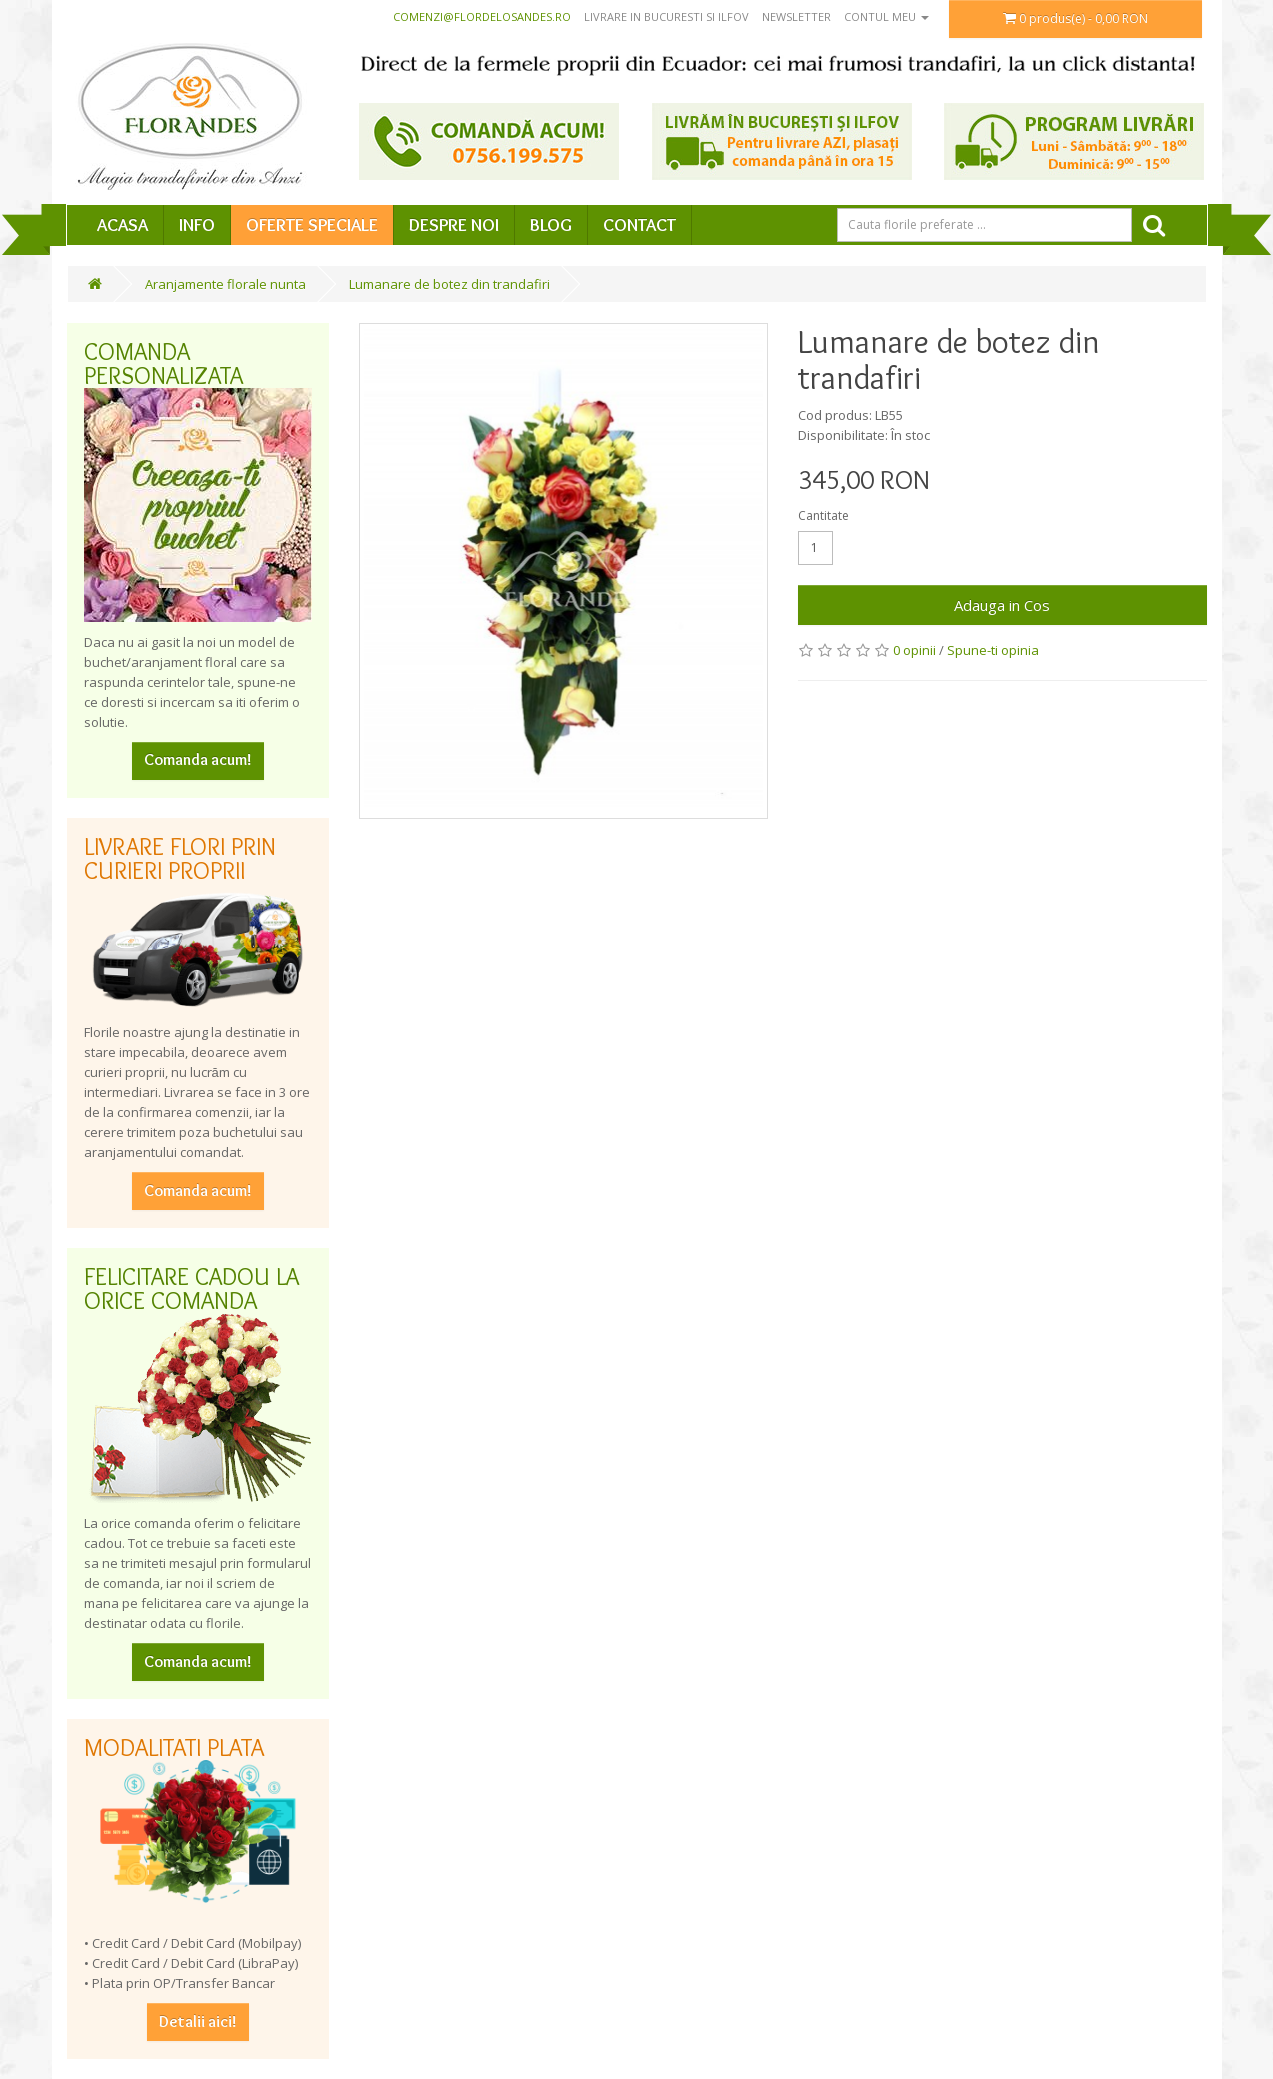 The width and height of the screenshot is (1273, 2079). Describe the element at coordinates (1002, 605) in the screenshot. I see `Adauga in Cos` at that location.